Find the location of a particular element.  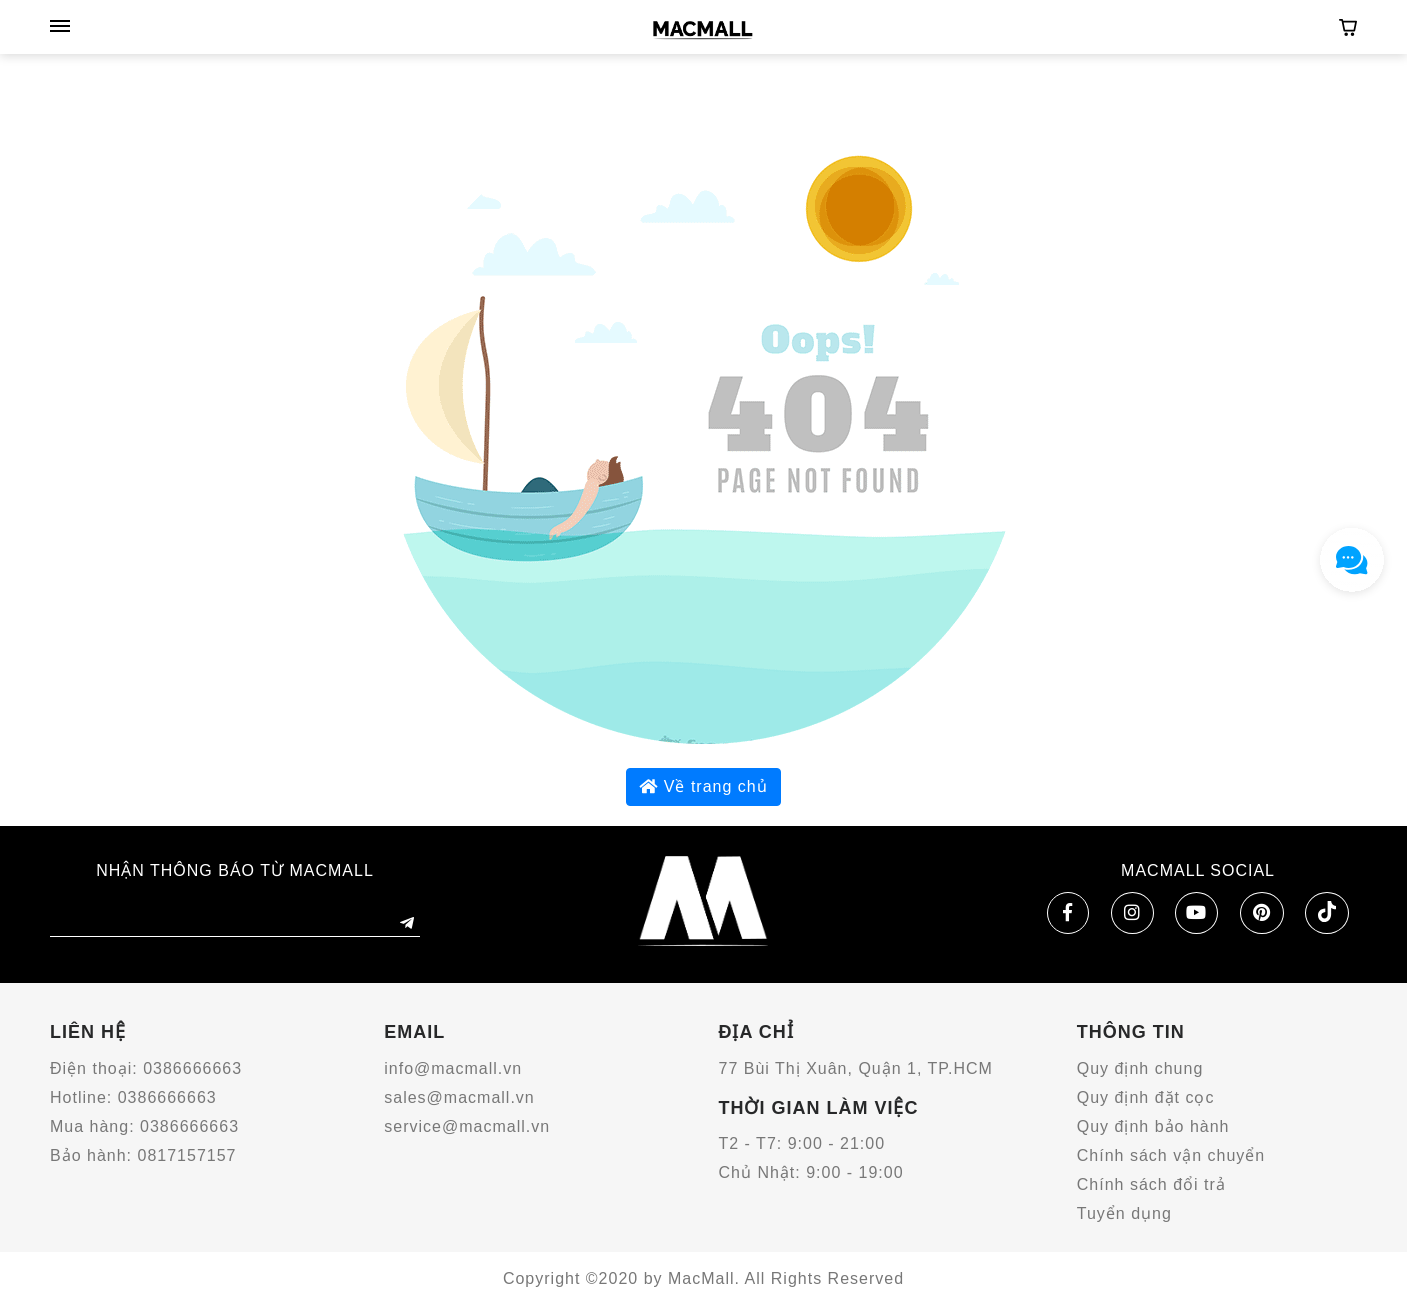

Quy định bảo hành is located at coordinates (1153, 1126).